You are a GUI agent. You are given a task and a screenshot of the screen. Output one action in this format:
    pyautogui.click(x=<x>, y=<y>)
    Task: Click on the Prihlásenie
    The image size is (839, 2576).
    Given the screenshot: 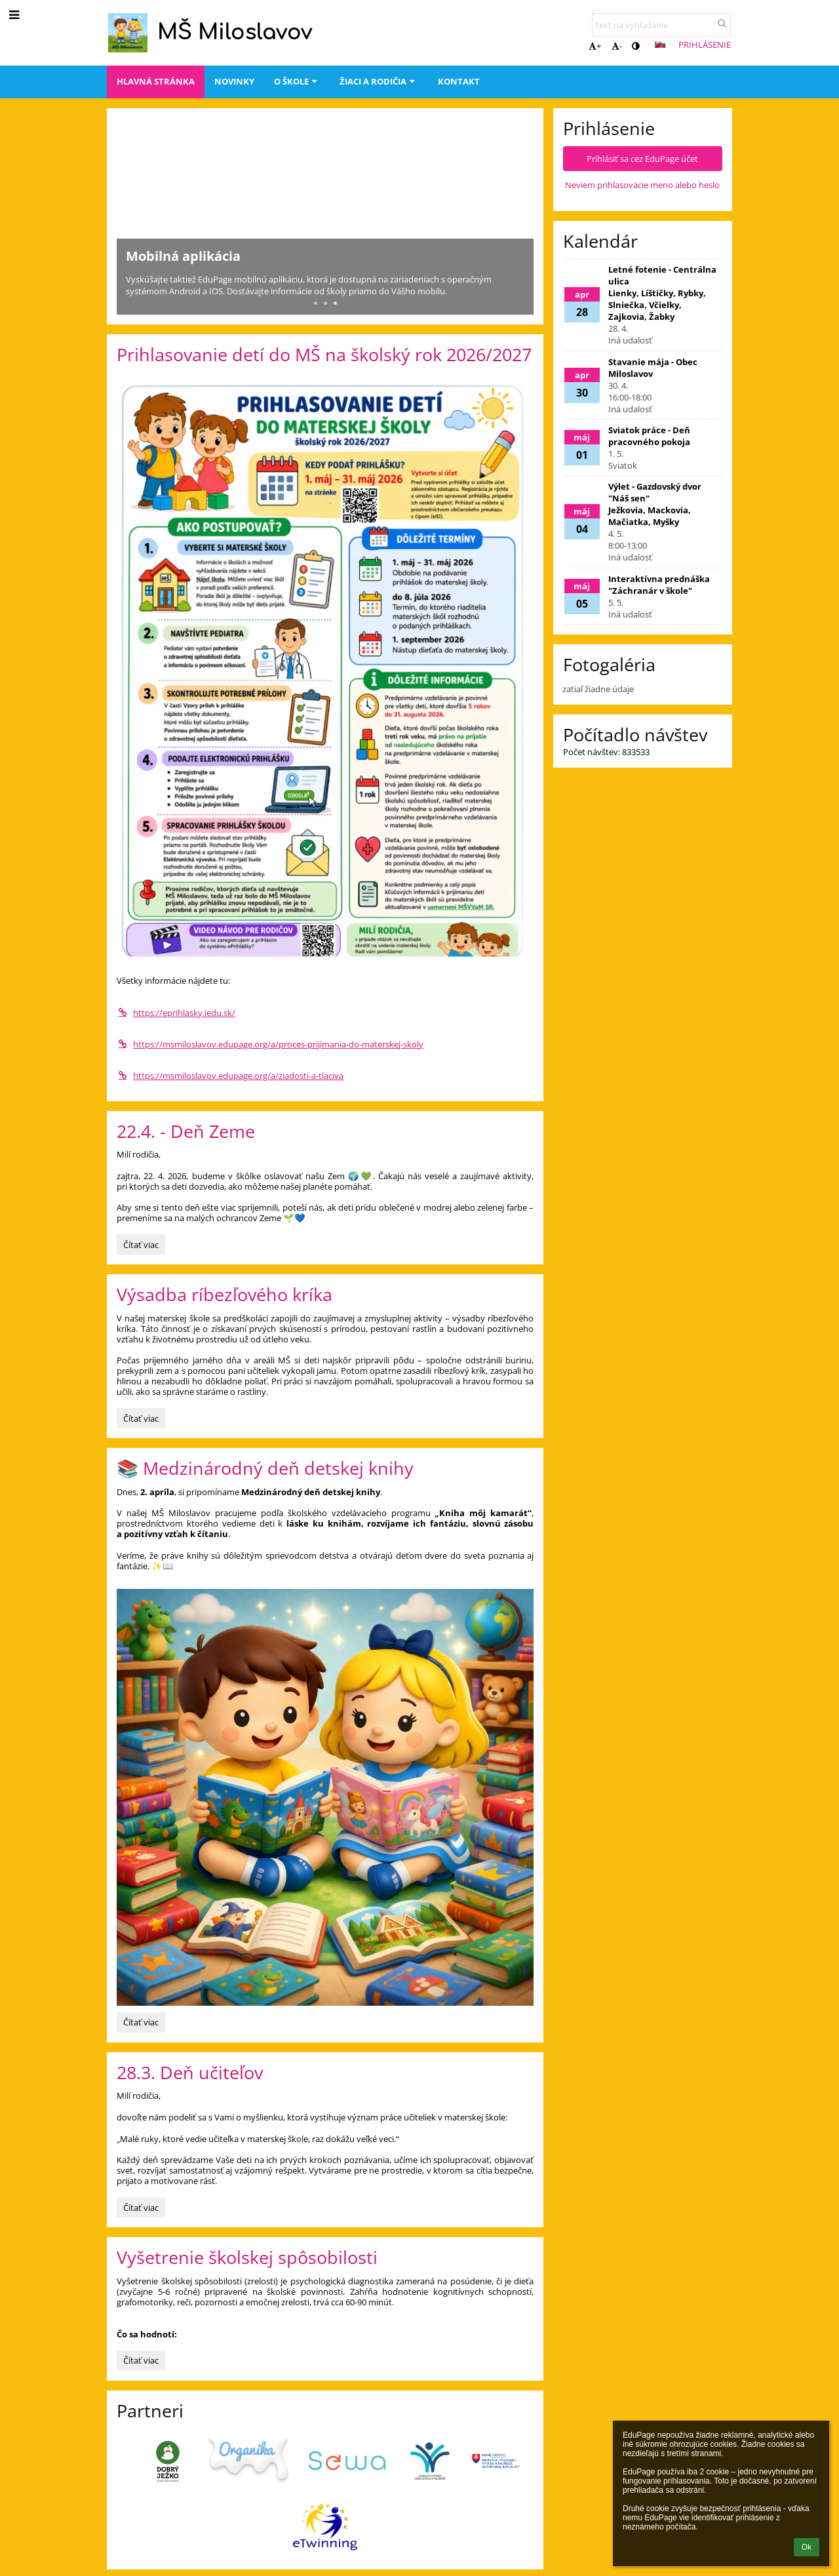 What is the action you would take?
    pyautogui.click(x=704, y=44)
    